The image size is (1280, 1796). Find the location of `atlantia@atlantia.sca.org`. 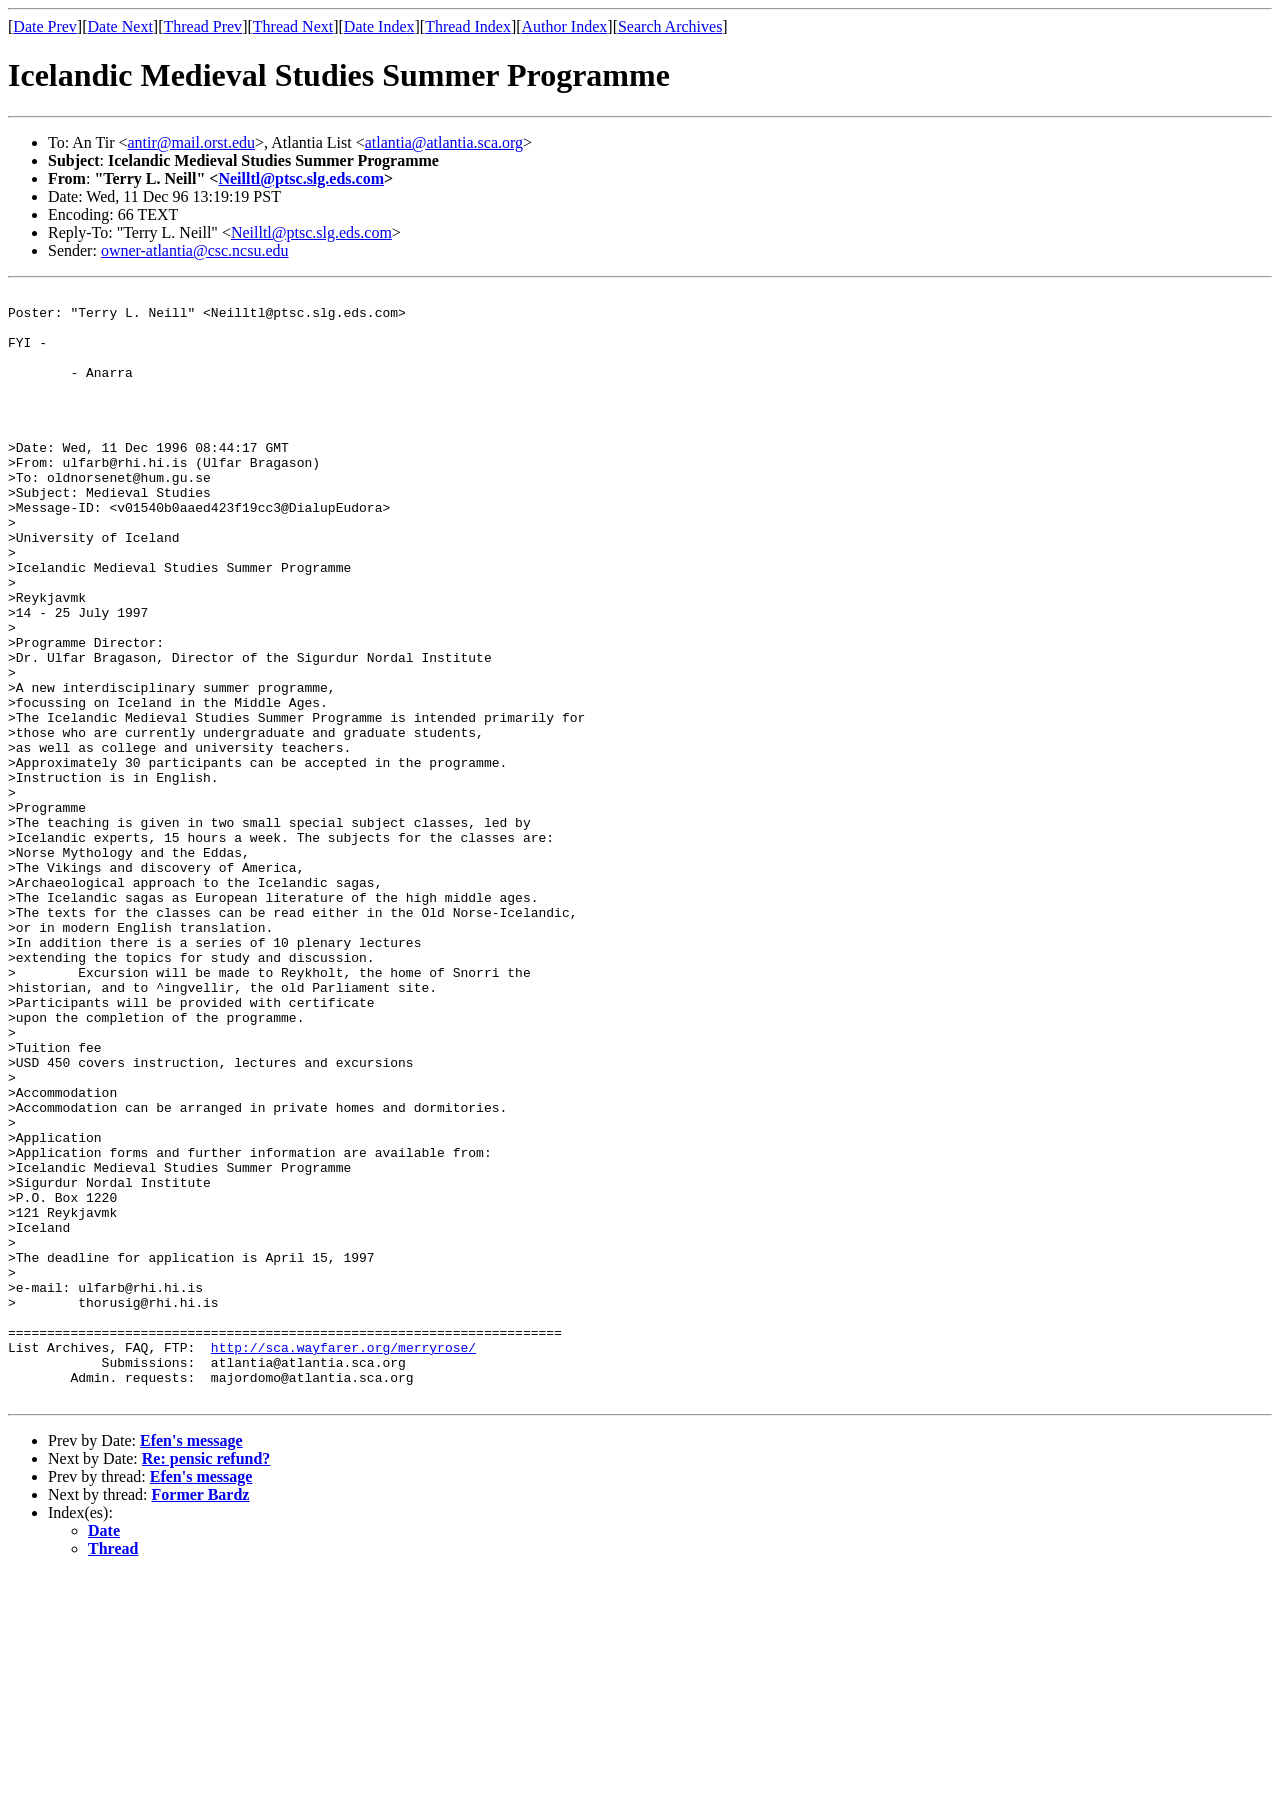

atlantia@atlantia.sca.org is located at coordinates (444, 142).